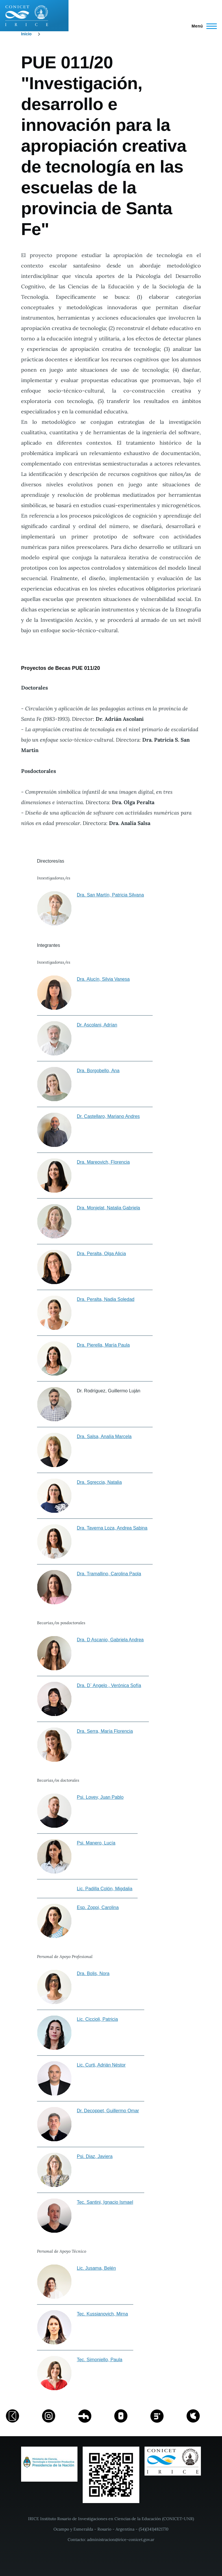  Describe the element at coordinates (97, 2019) in the screenshot. I see `Lic. Ciccioli, Patricia` at that location.